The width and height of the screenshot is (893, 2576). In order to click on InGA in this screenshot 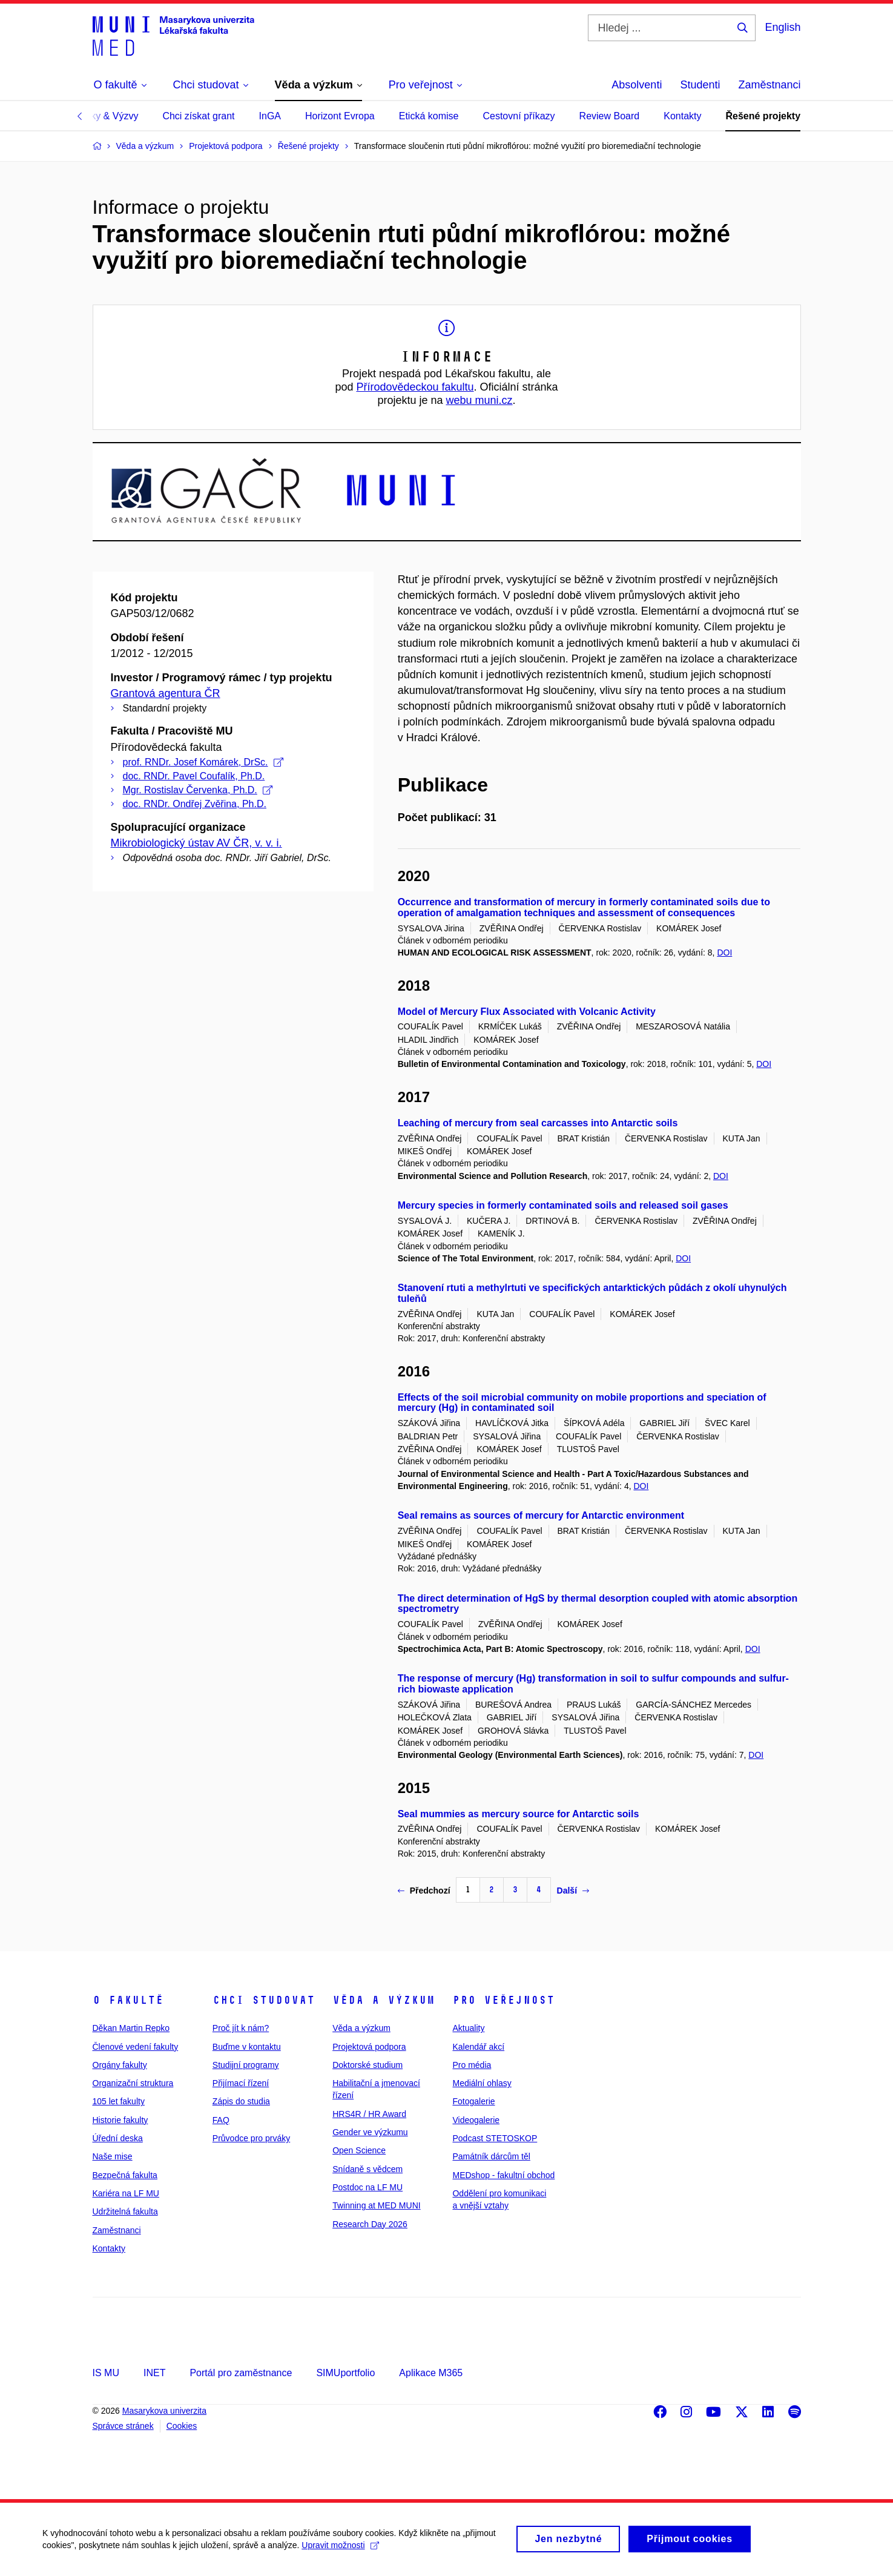, I will do `click(270, 116)`.